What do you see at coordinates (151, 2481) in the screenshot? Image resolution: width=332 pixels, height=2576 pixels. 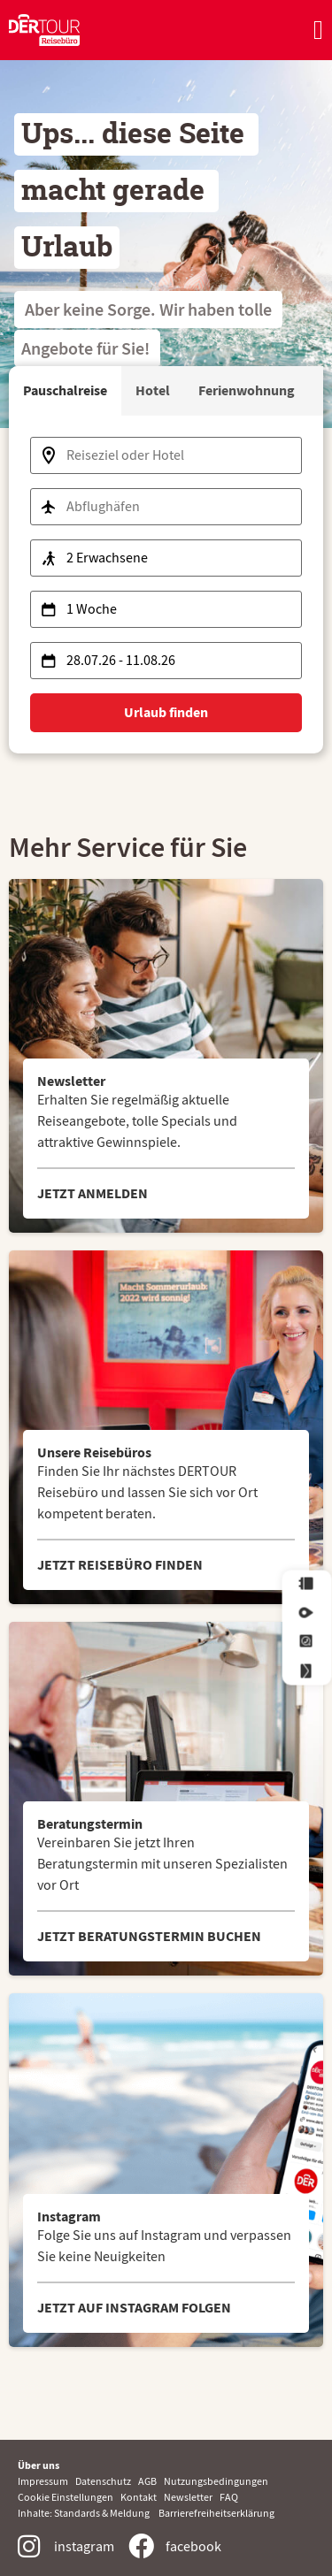 I see `AGB` at bounding box center [151, 2481].